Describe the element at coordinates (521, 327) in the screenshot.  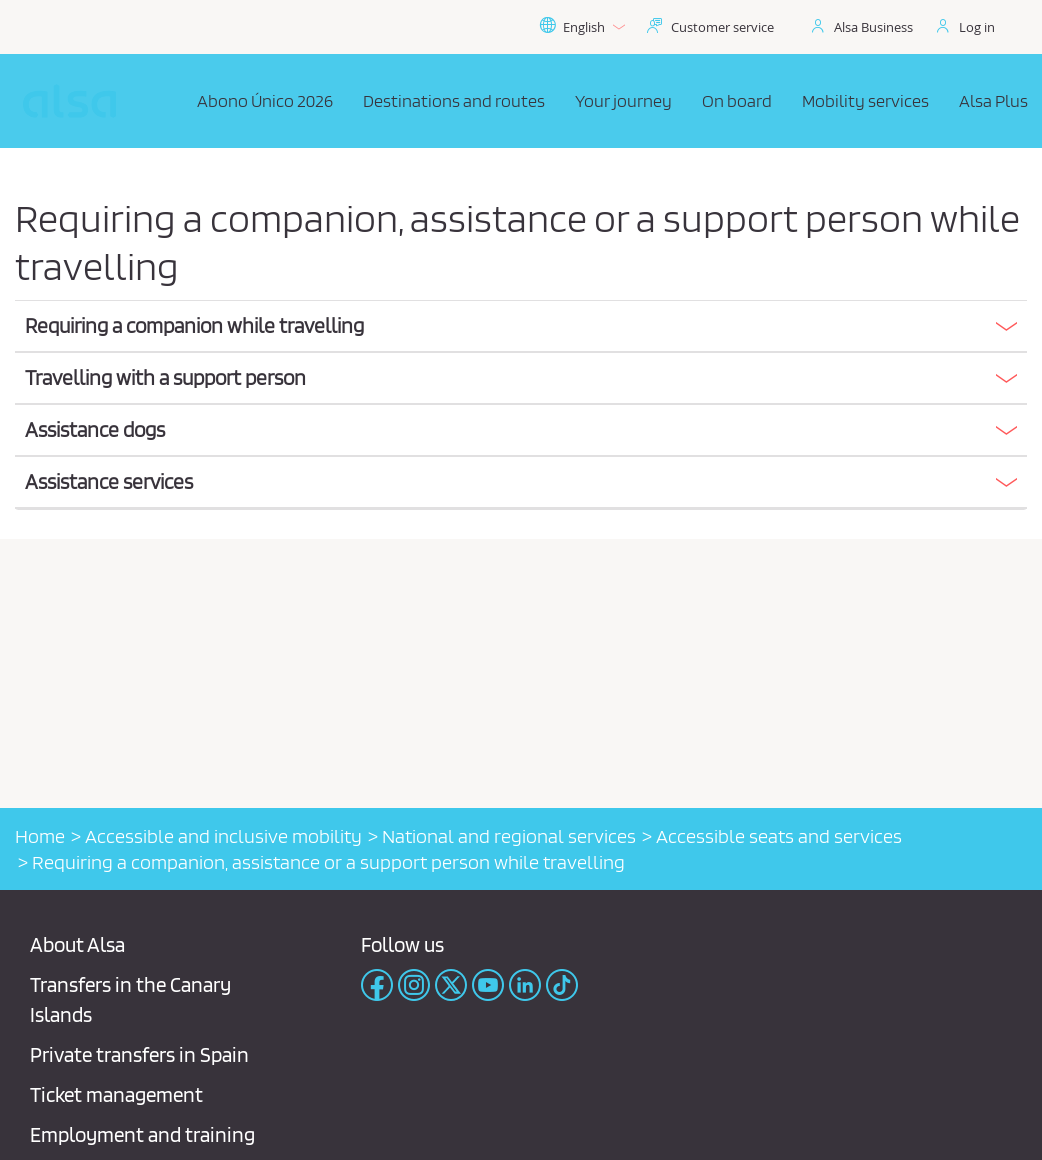
I see `[tab]` at that location.